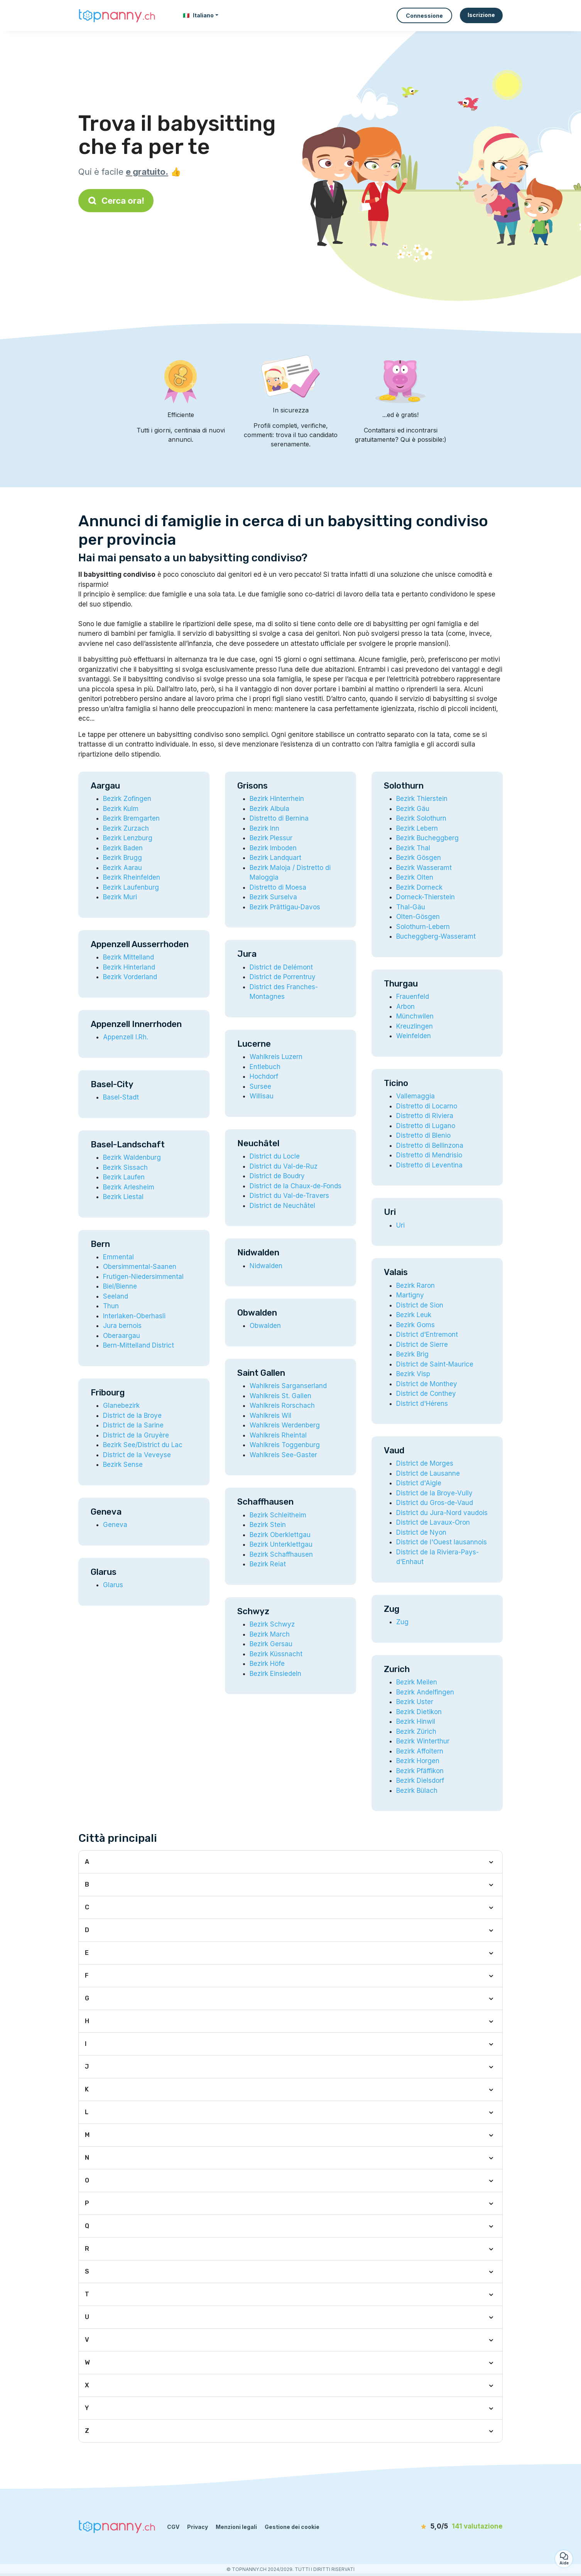  What do you see at coordinates (424, 1463) in the screenshot?
I see `District de Morges` at bounding box center [424, 1463].